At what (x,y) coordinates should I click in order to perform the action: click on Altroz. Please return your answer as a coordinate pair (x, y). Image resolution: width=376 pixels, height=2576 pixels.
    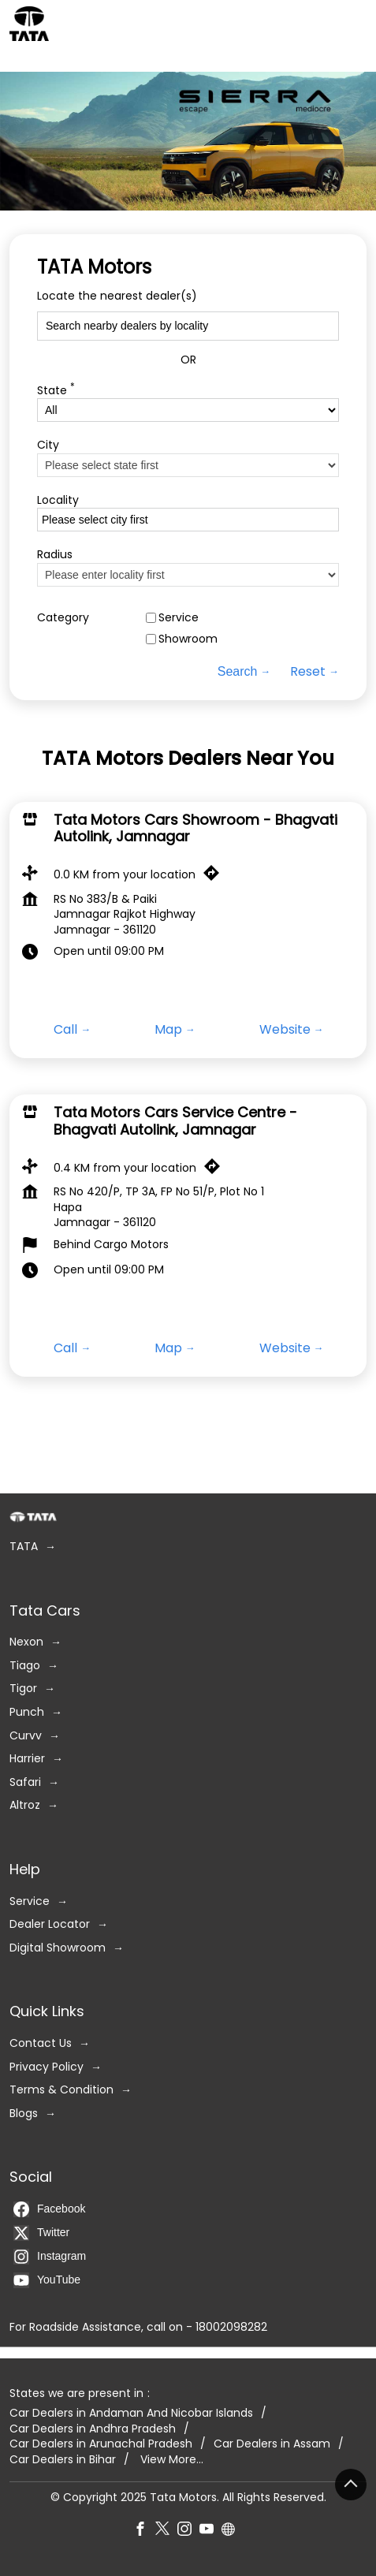
    Looking at the image, I should click on (24, 1806).